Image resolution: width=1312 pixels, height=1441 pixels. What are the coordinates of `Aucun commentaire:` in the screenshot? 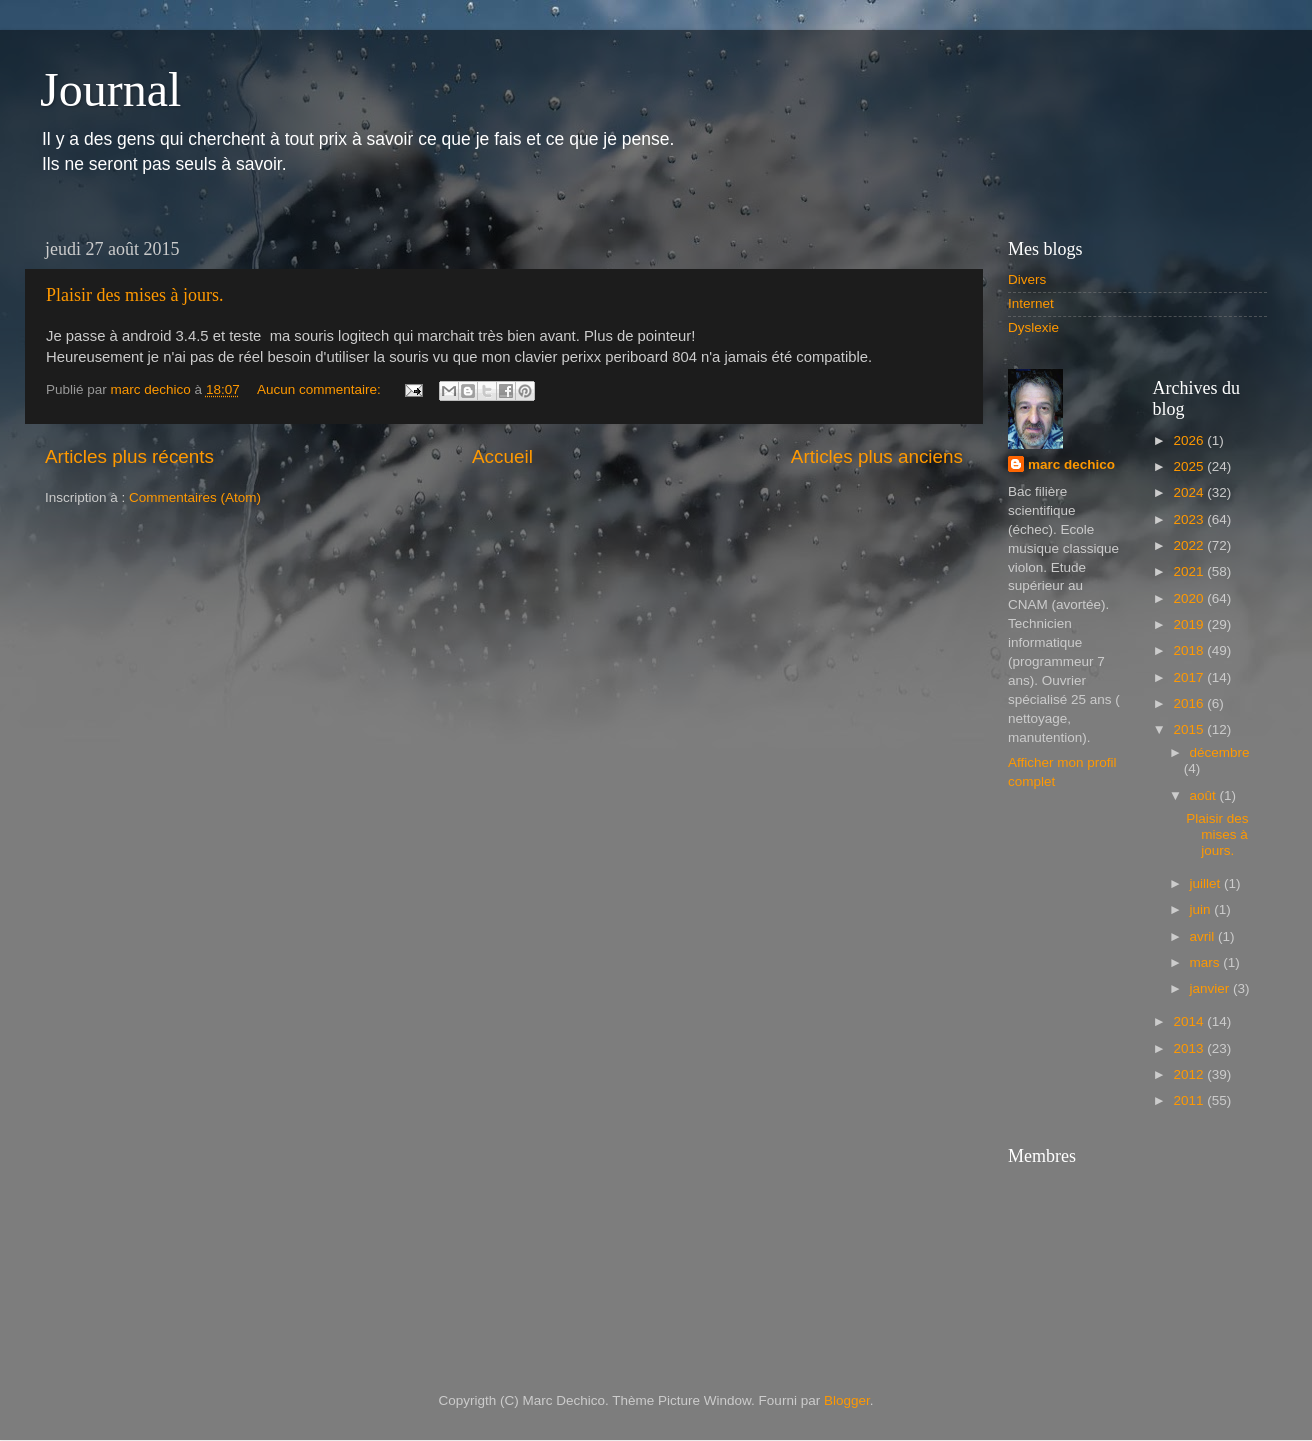 It's located at (321, 389).